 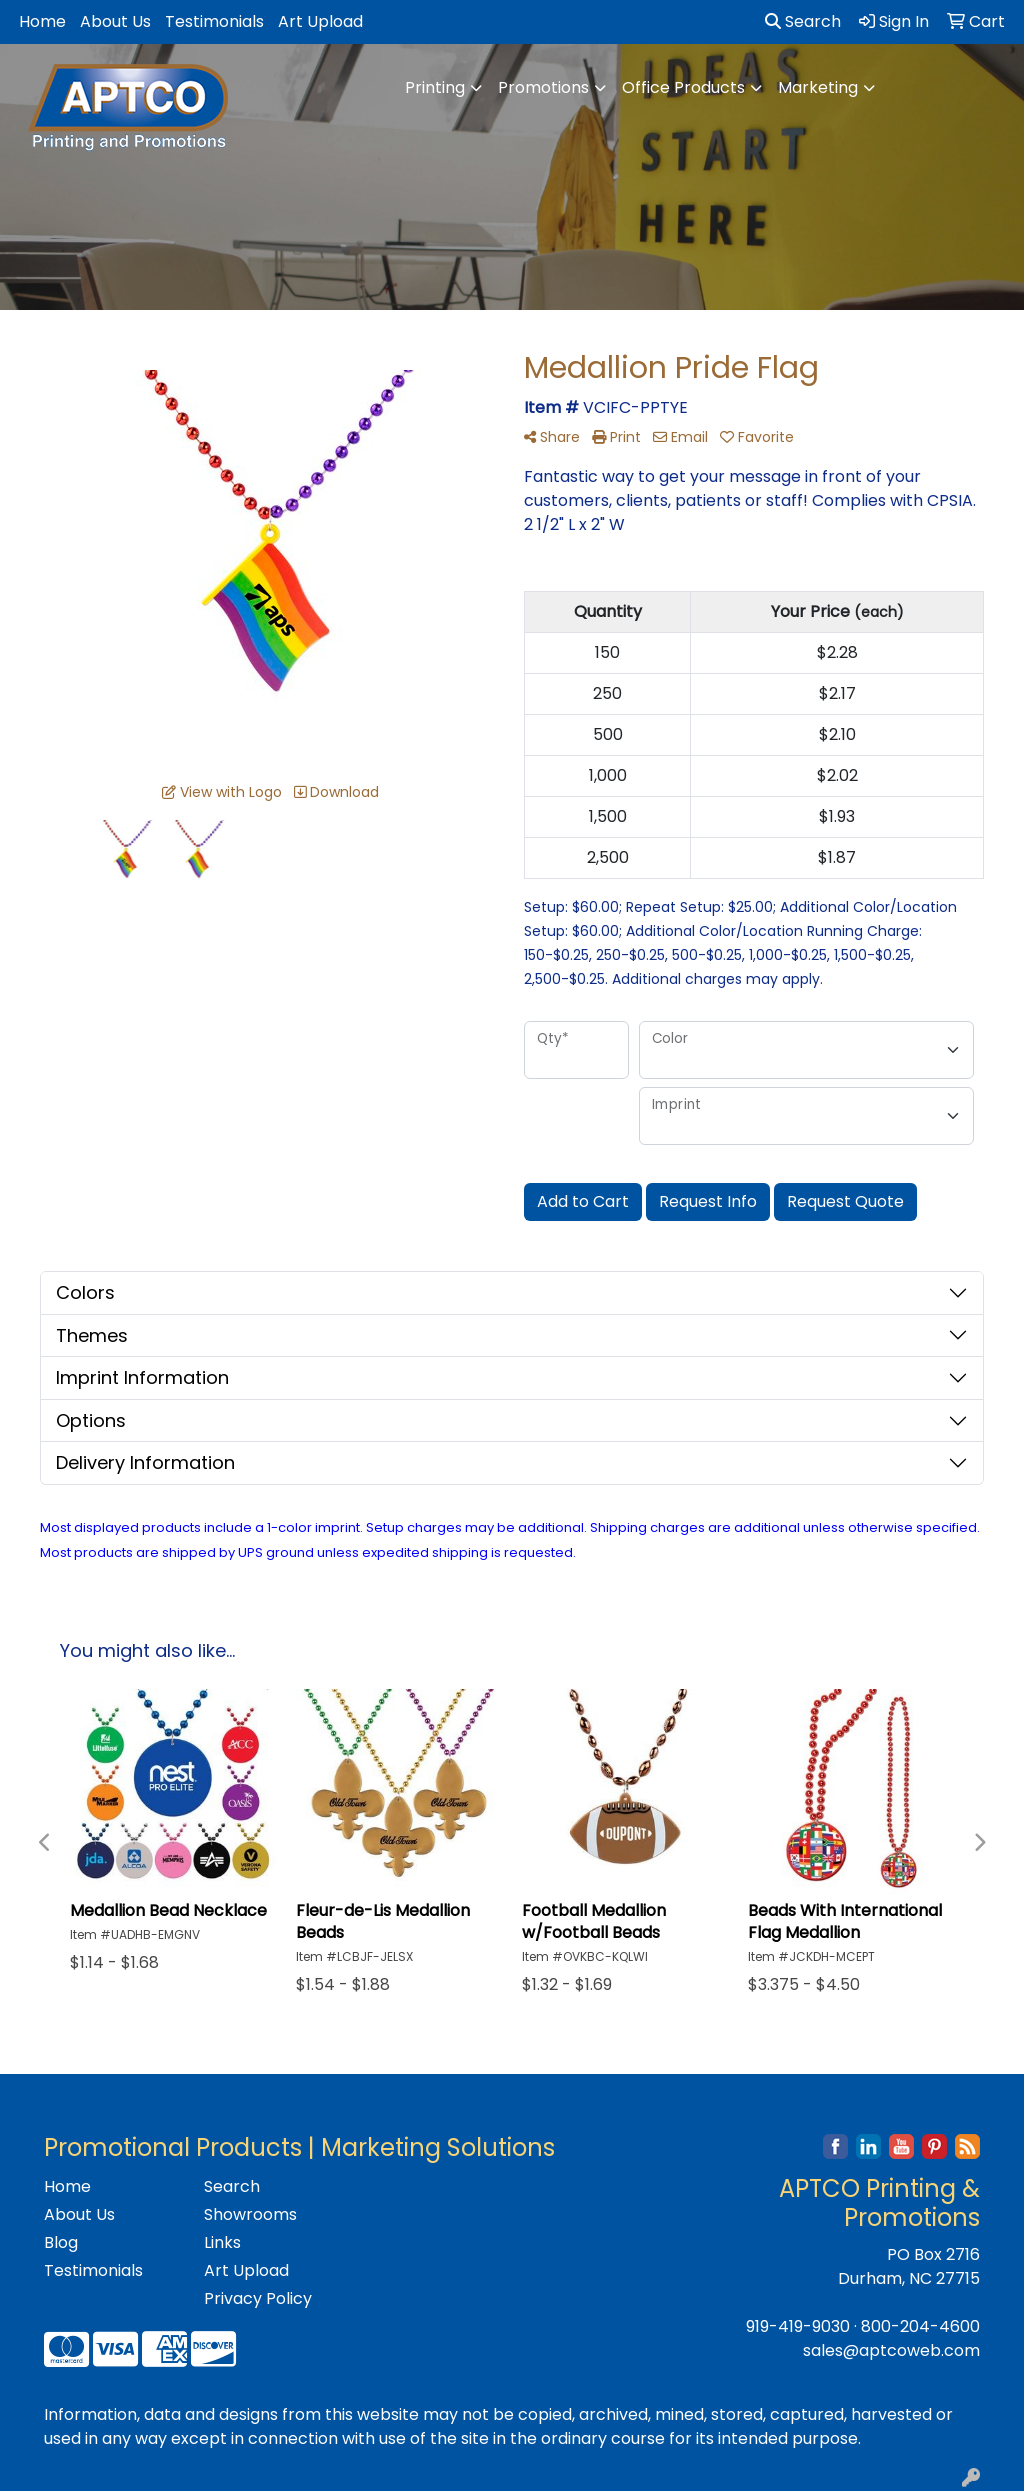 What do you see at coordinates (683, 87) in the screenshot?
I see `Office Products` at bounding box center [683, 87].